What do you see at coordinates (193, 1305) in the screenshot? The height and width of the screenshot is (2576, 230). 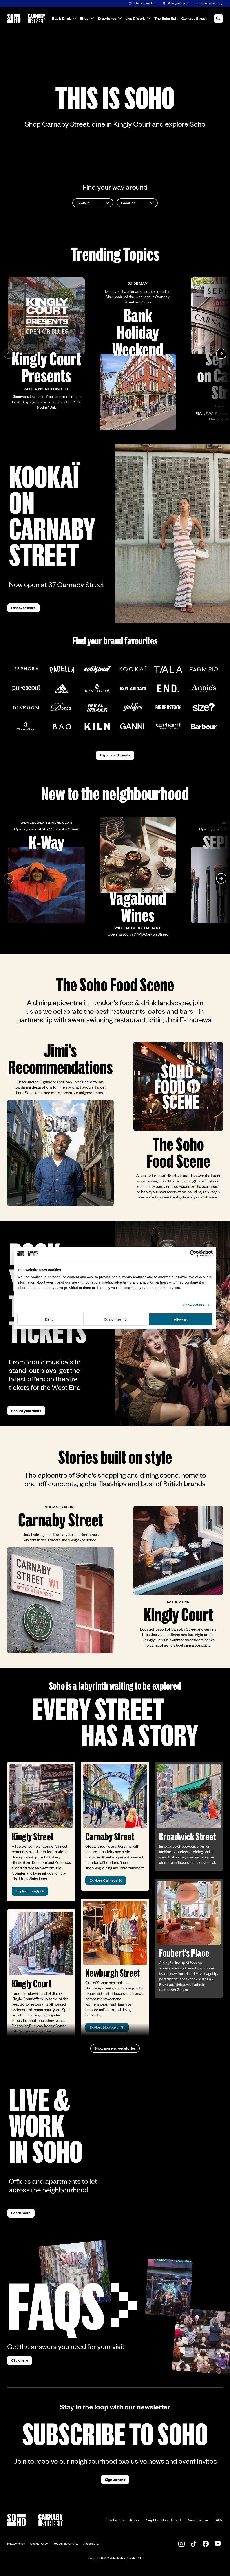 I see `Show details` at bounding box center [193, 1305].